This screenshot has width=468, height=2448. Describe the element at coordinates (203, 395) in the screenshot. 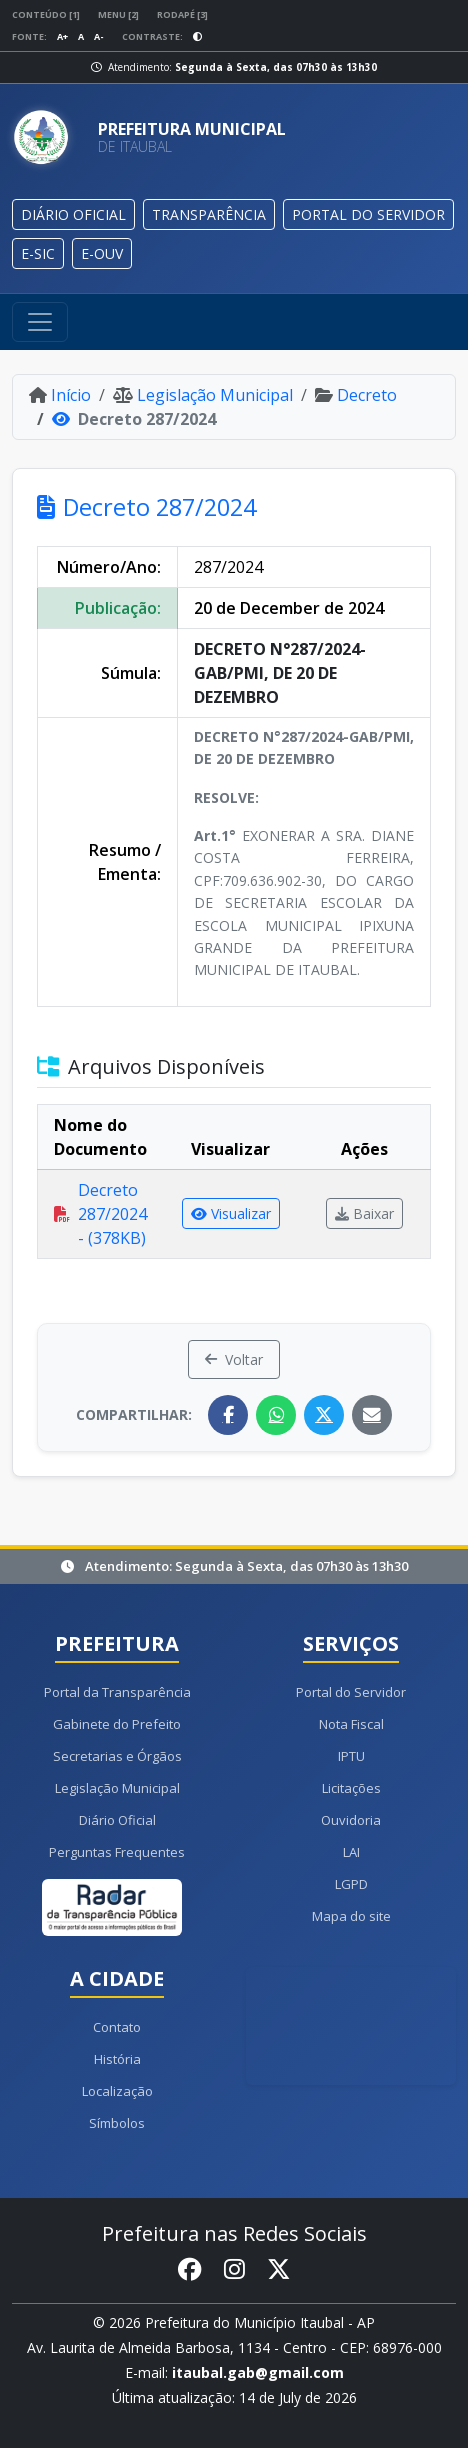

I see `Legislação Municipal` at that location.